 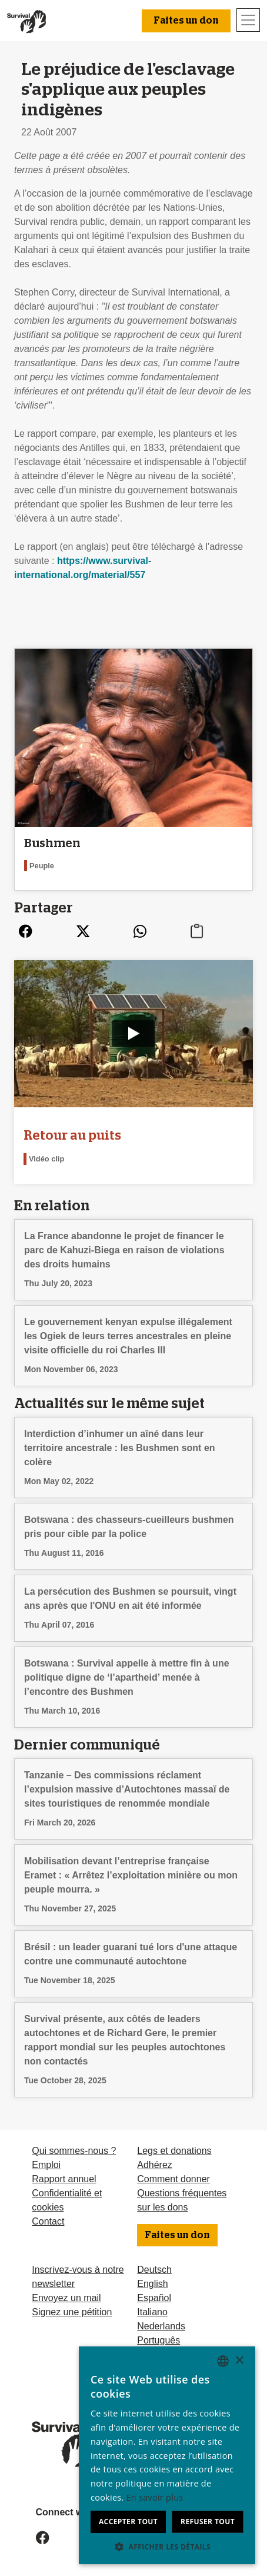 What do you see at coordinates (64, 2179) in the screenshot?
I see `Rapport annuel` at bounding box center [64, 2179].